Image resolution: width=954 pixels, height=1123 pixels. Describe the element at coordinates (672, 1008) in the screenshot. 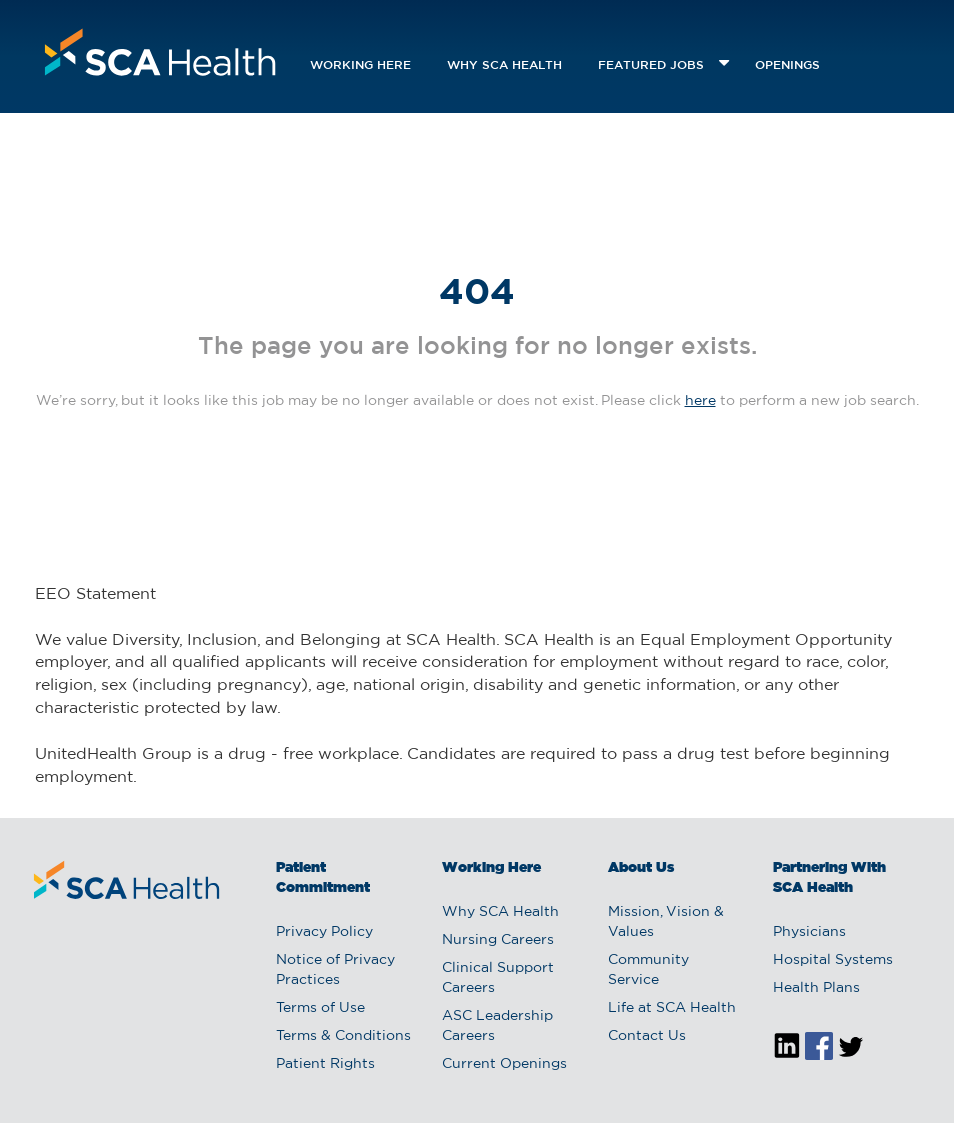

I see `Life at SCA Health` at that location.